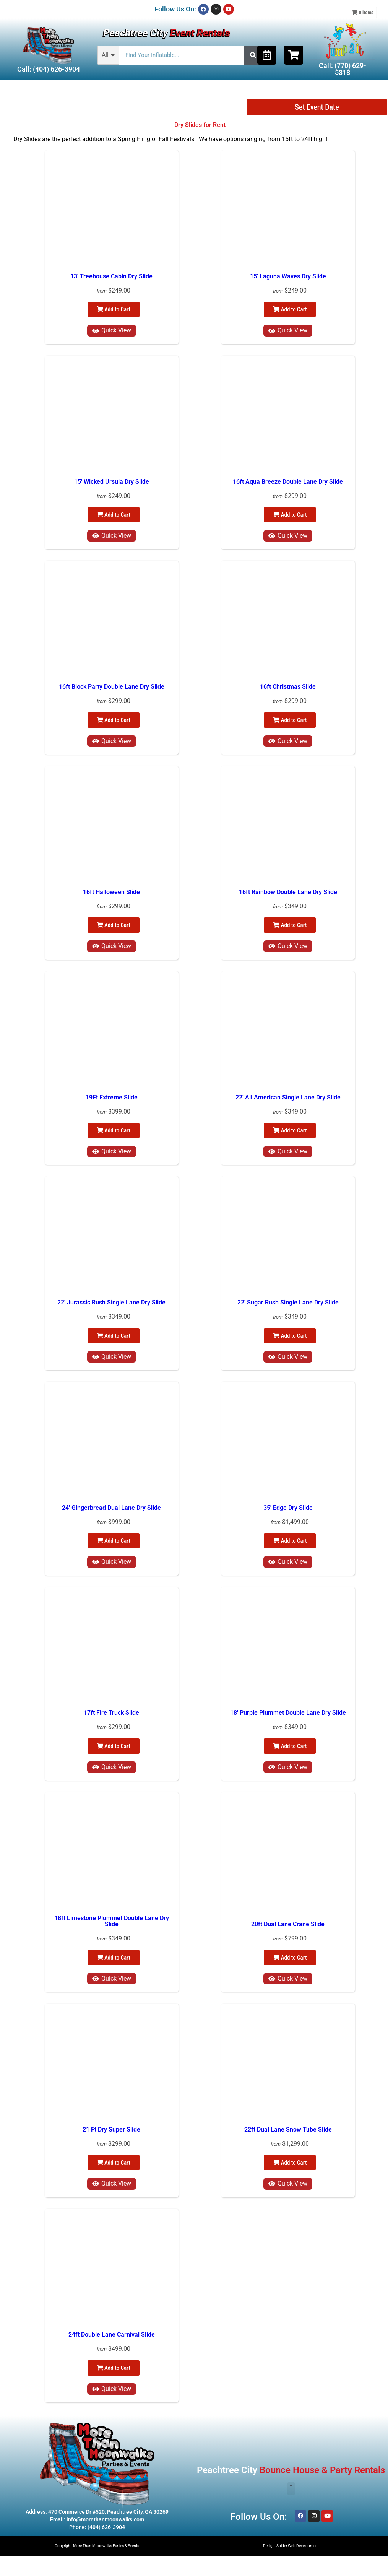 The width and height of the screenshot is (388, 2576). I want to click on [button], so click(291, 2488).